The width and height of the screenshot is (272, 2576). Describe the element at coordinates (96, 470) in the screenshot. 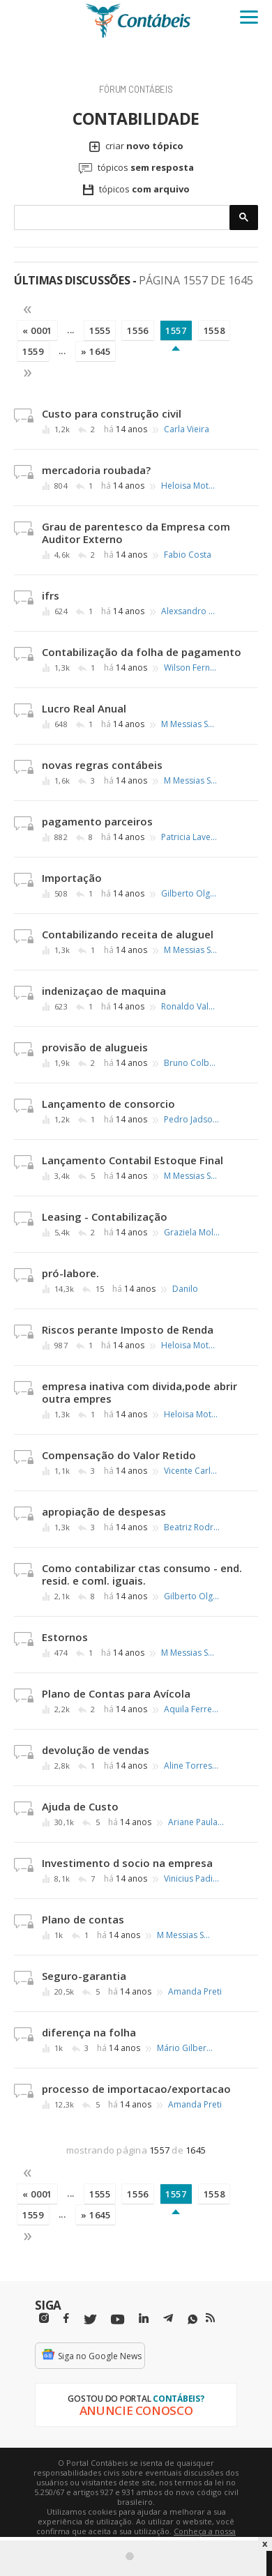

I see `mercadoria roubada?` at that location.